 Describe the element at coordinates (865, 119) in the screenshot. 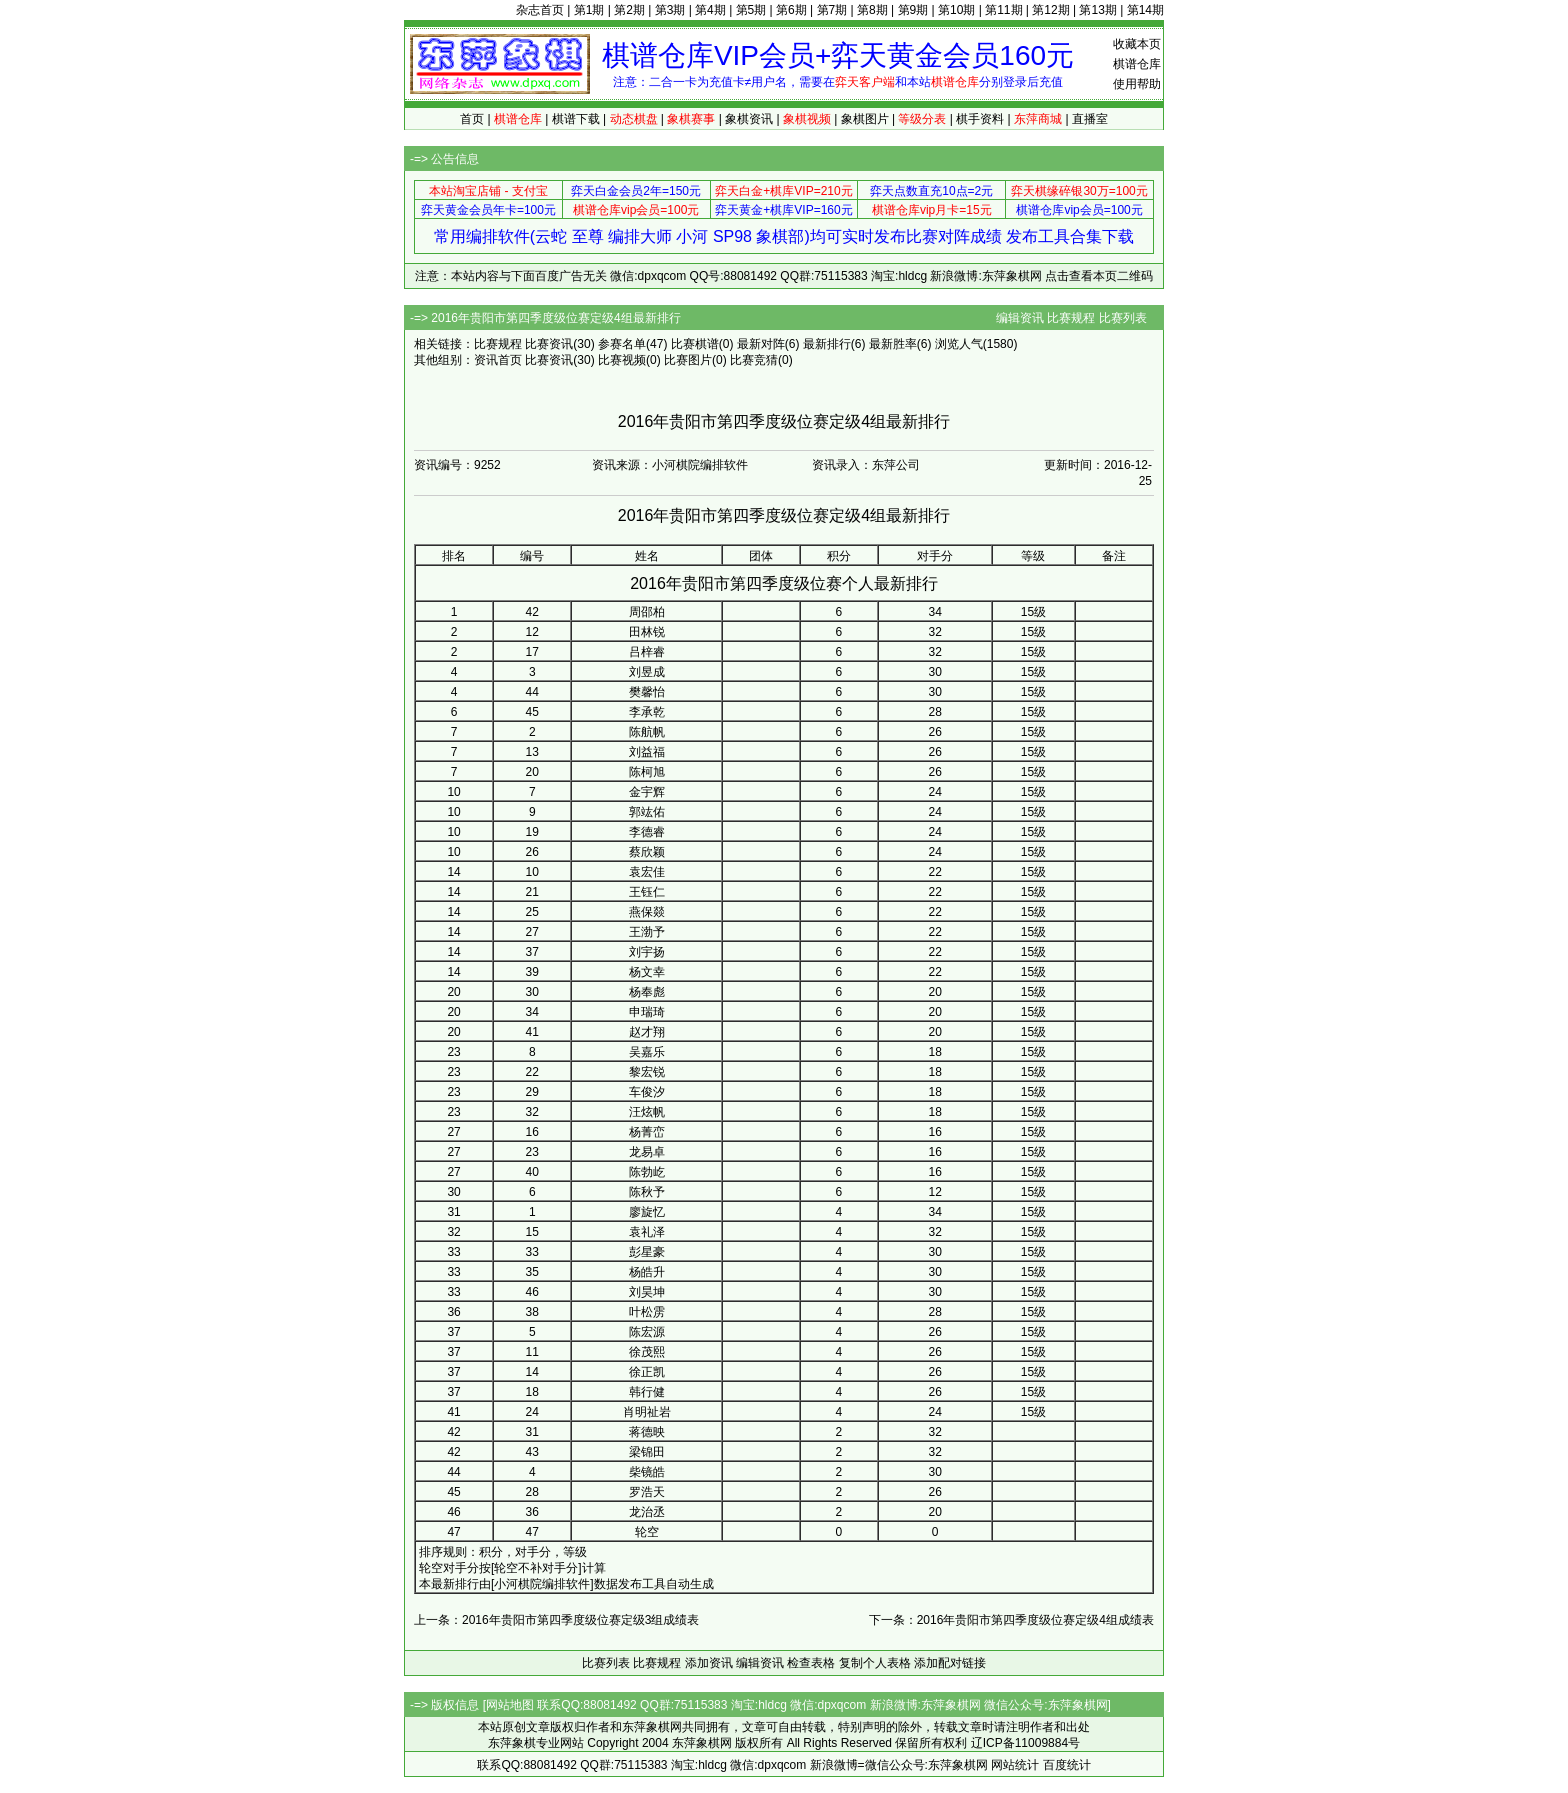

I see `象棋图片` at that location.